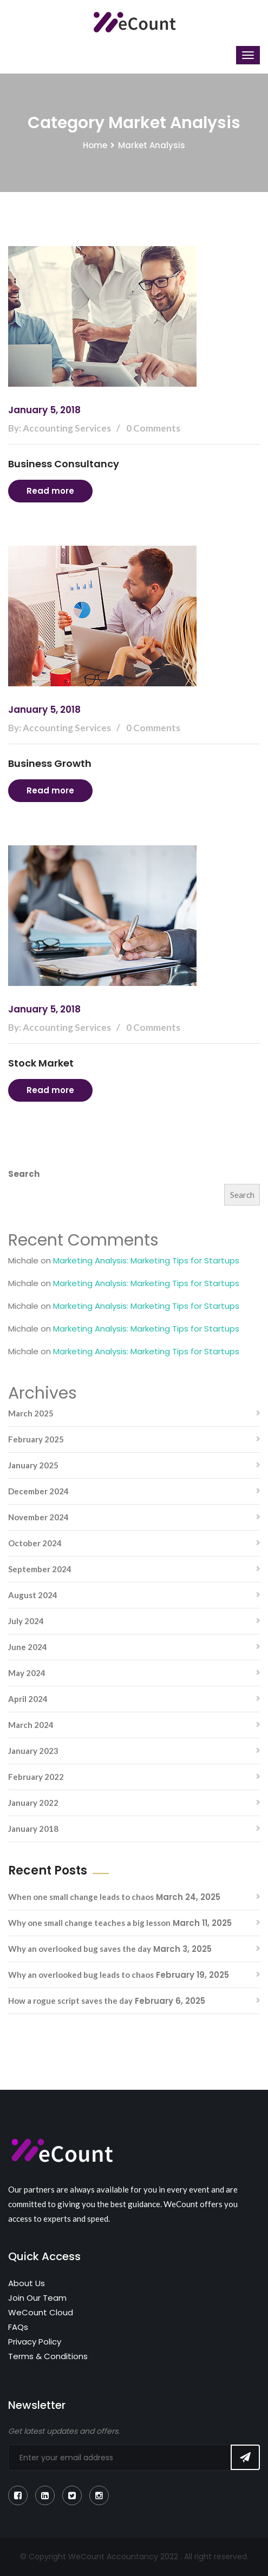 The width and height of the screenshot is (268, 2576). What do you see at coordinates (24, 1174) in the screenshot?
I see `Search` at bounding box center [24, 1174].